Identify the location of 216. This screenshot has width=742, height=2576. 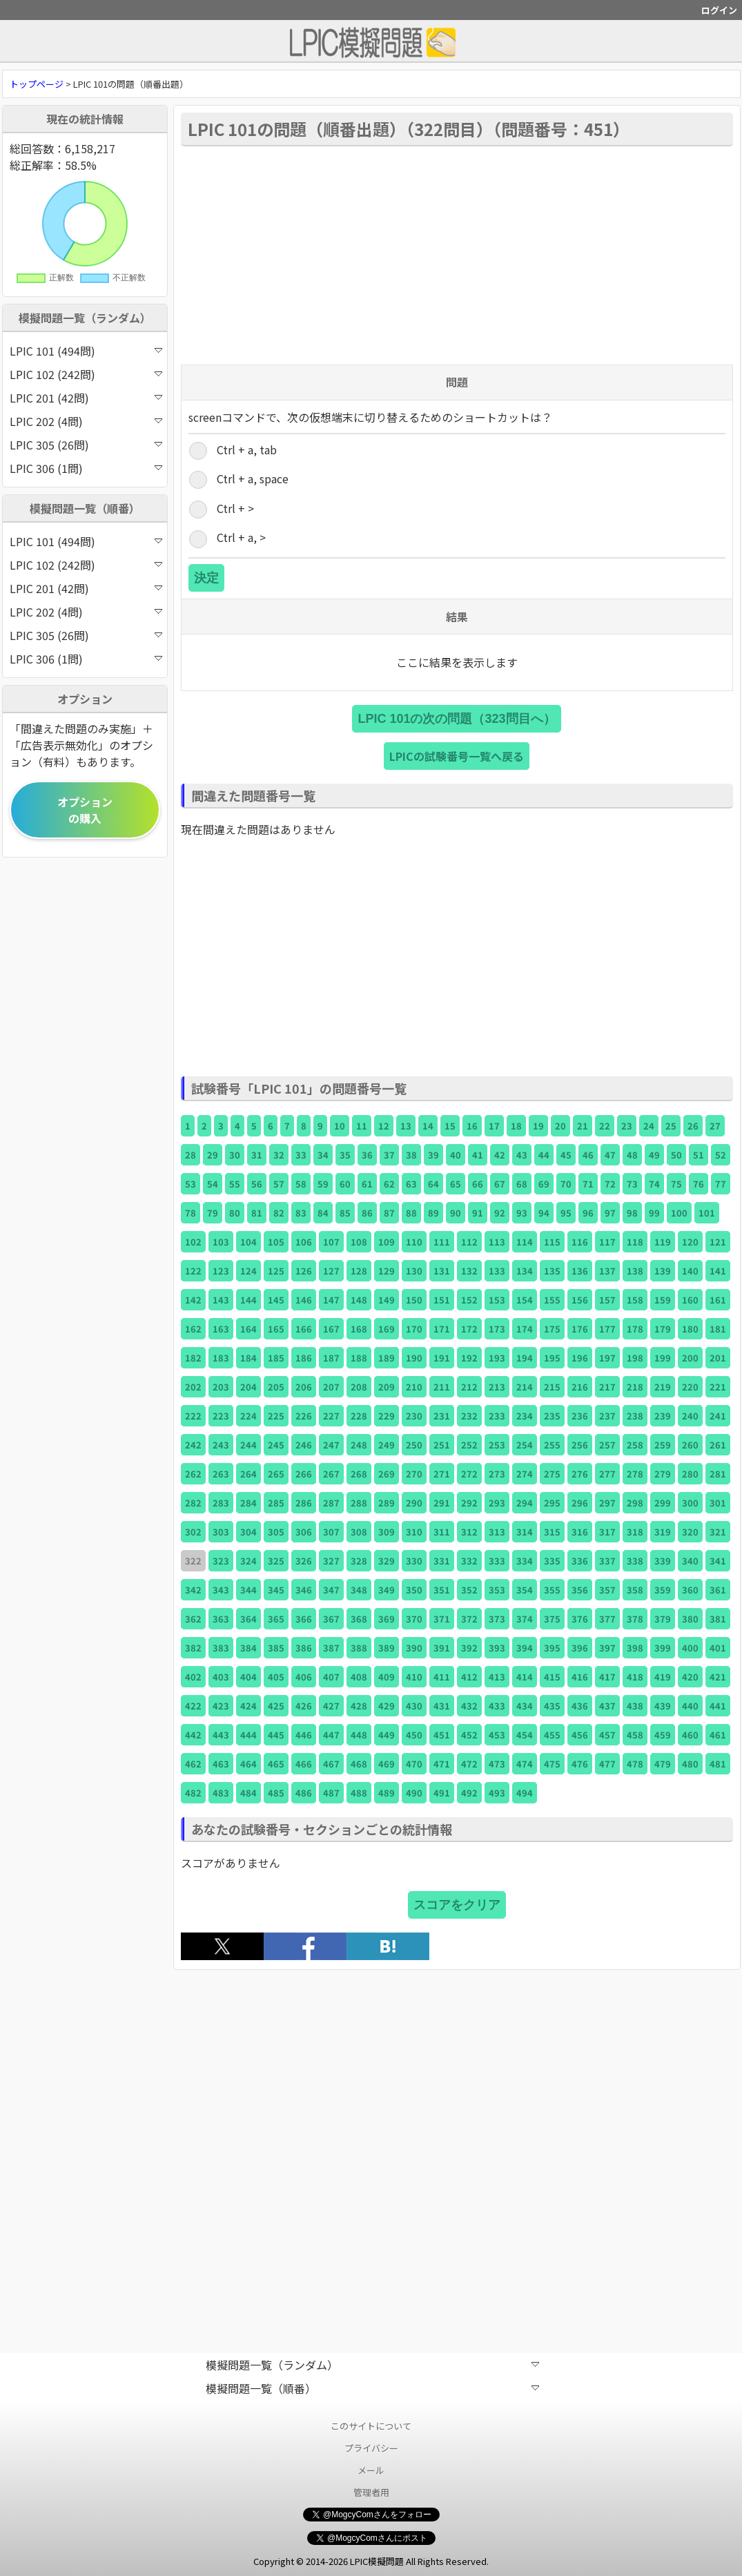
(580, 1386).